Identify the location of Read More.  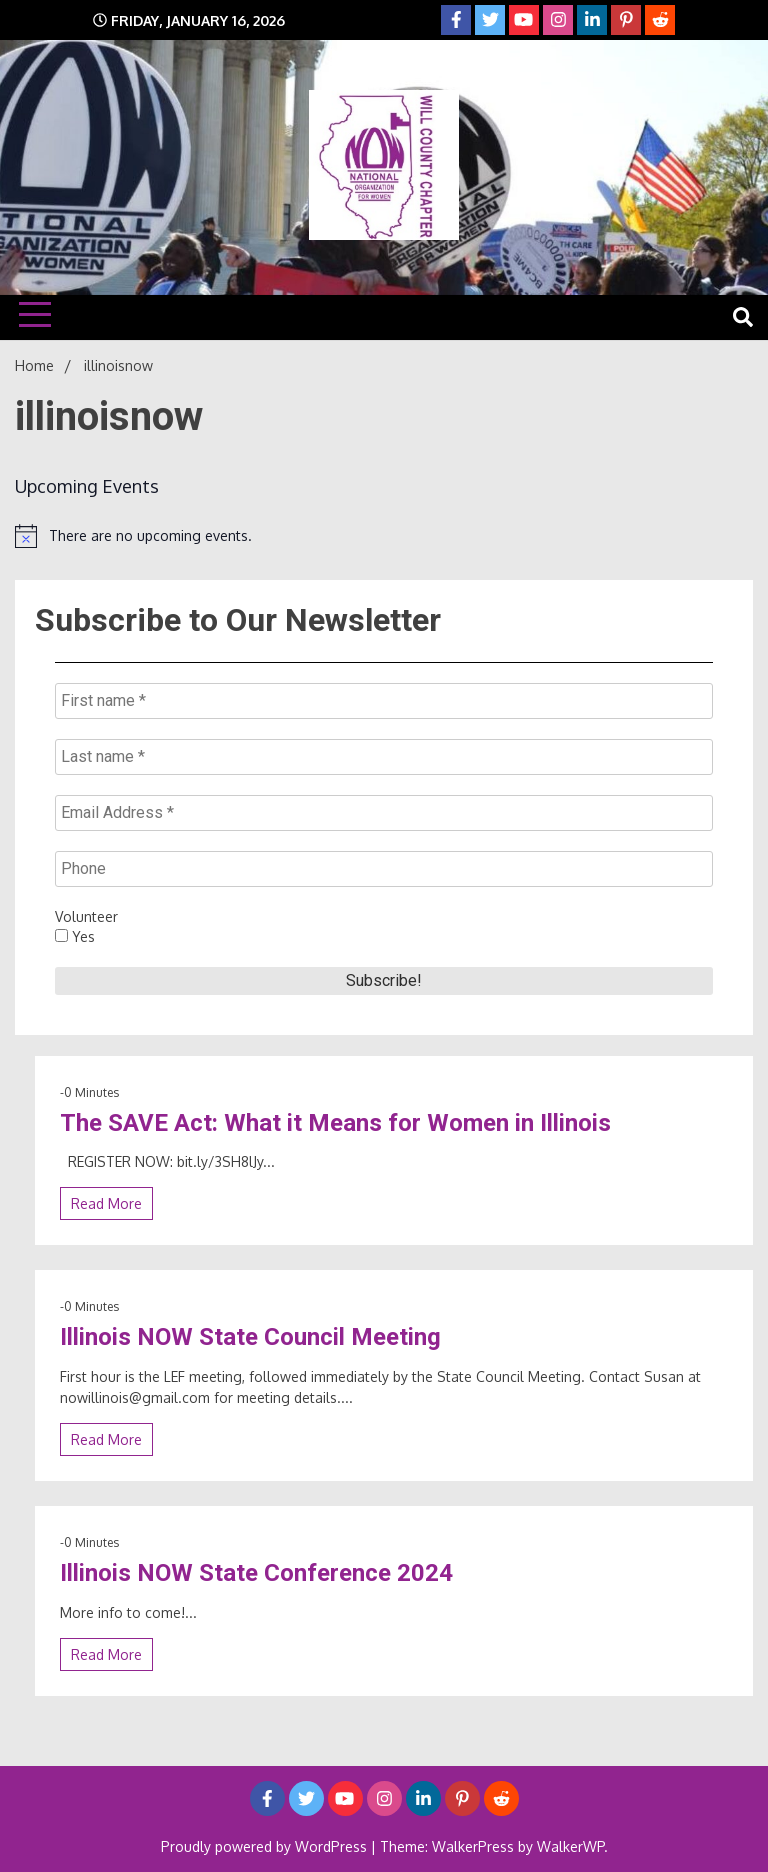
(106, 1203).